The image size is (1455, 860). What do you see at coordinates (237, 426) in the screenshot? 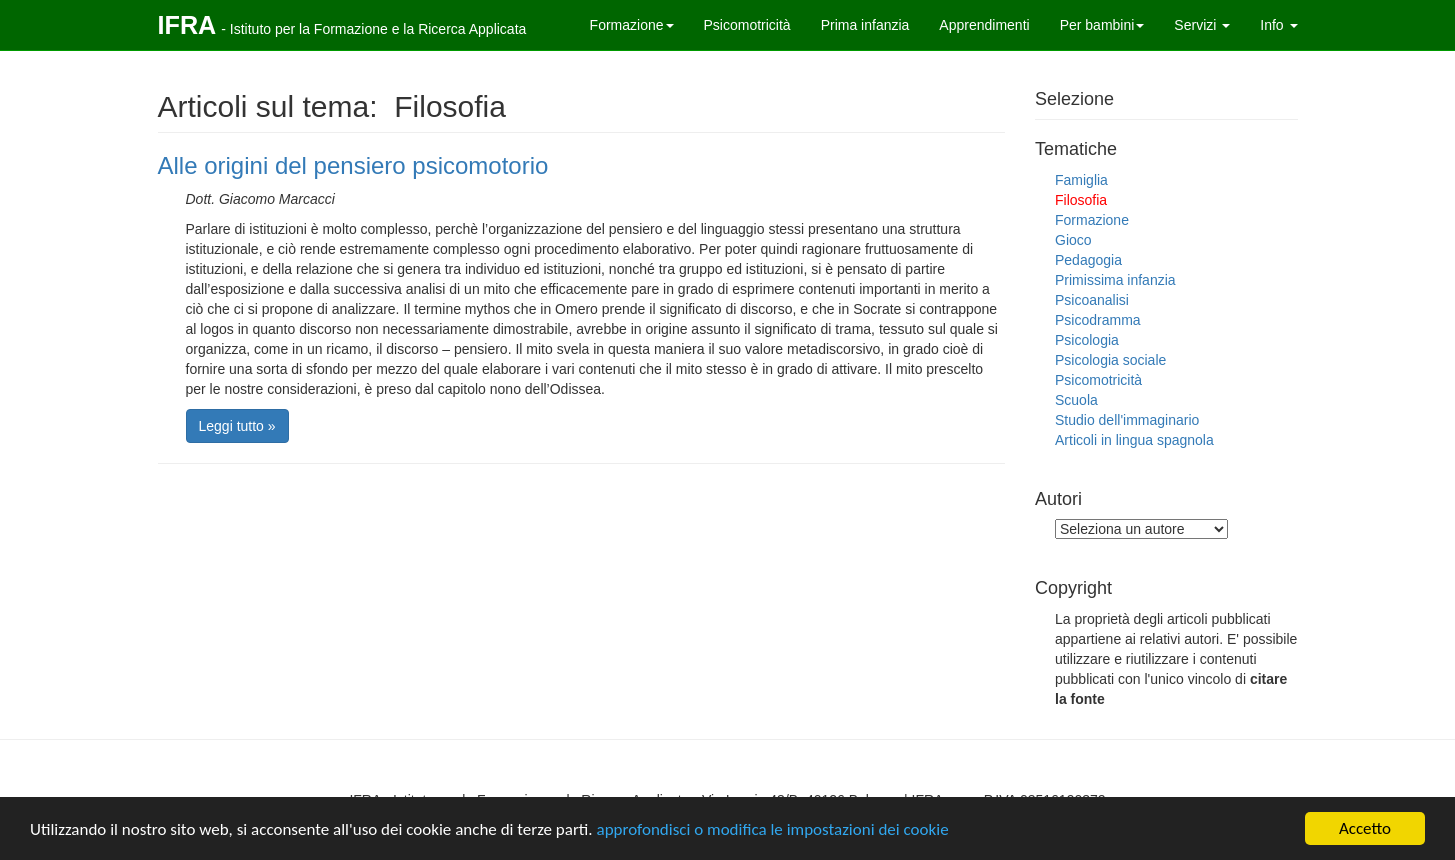
I see `Leggi tutto »` at bounding box center [237, 426].